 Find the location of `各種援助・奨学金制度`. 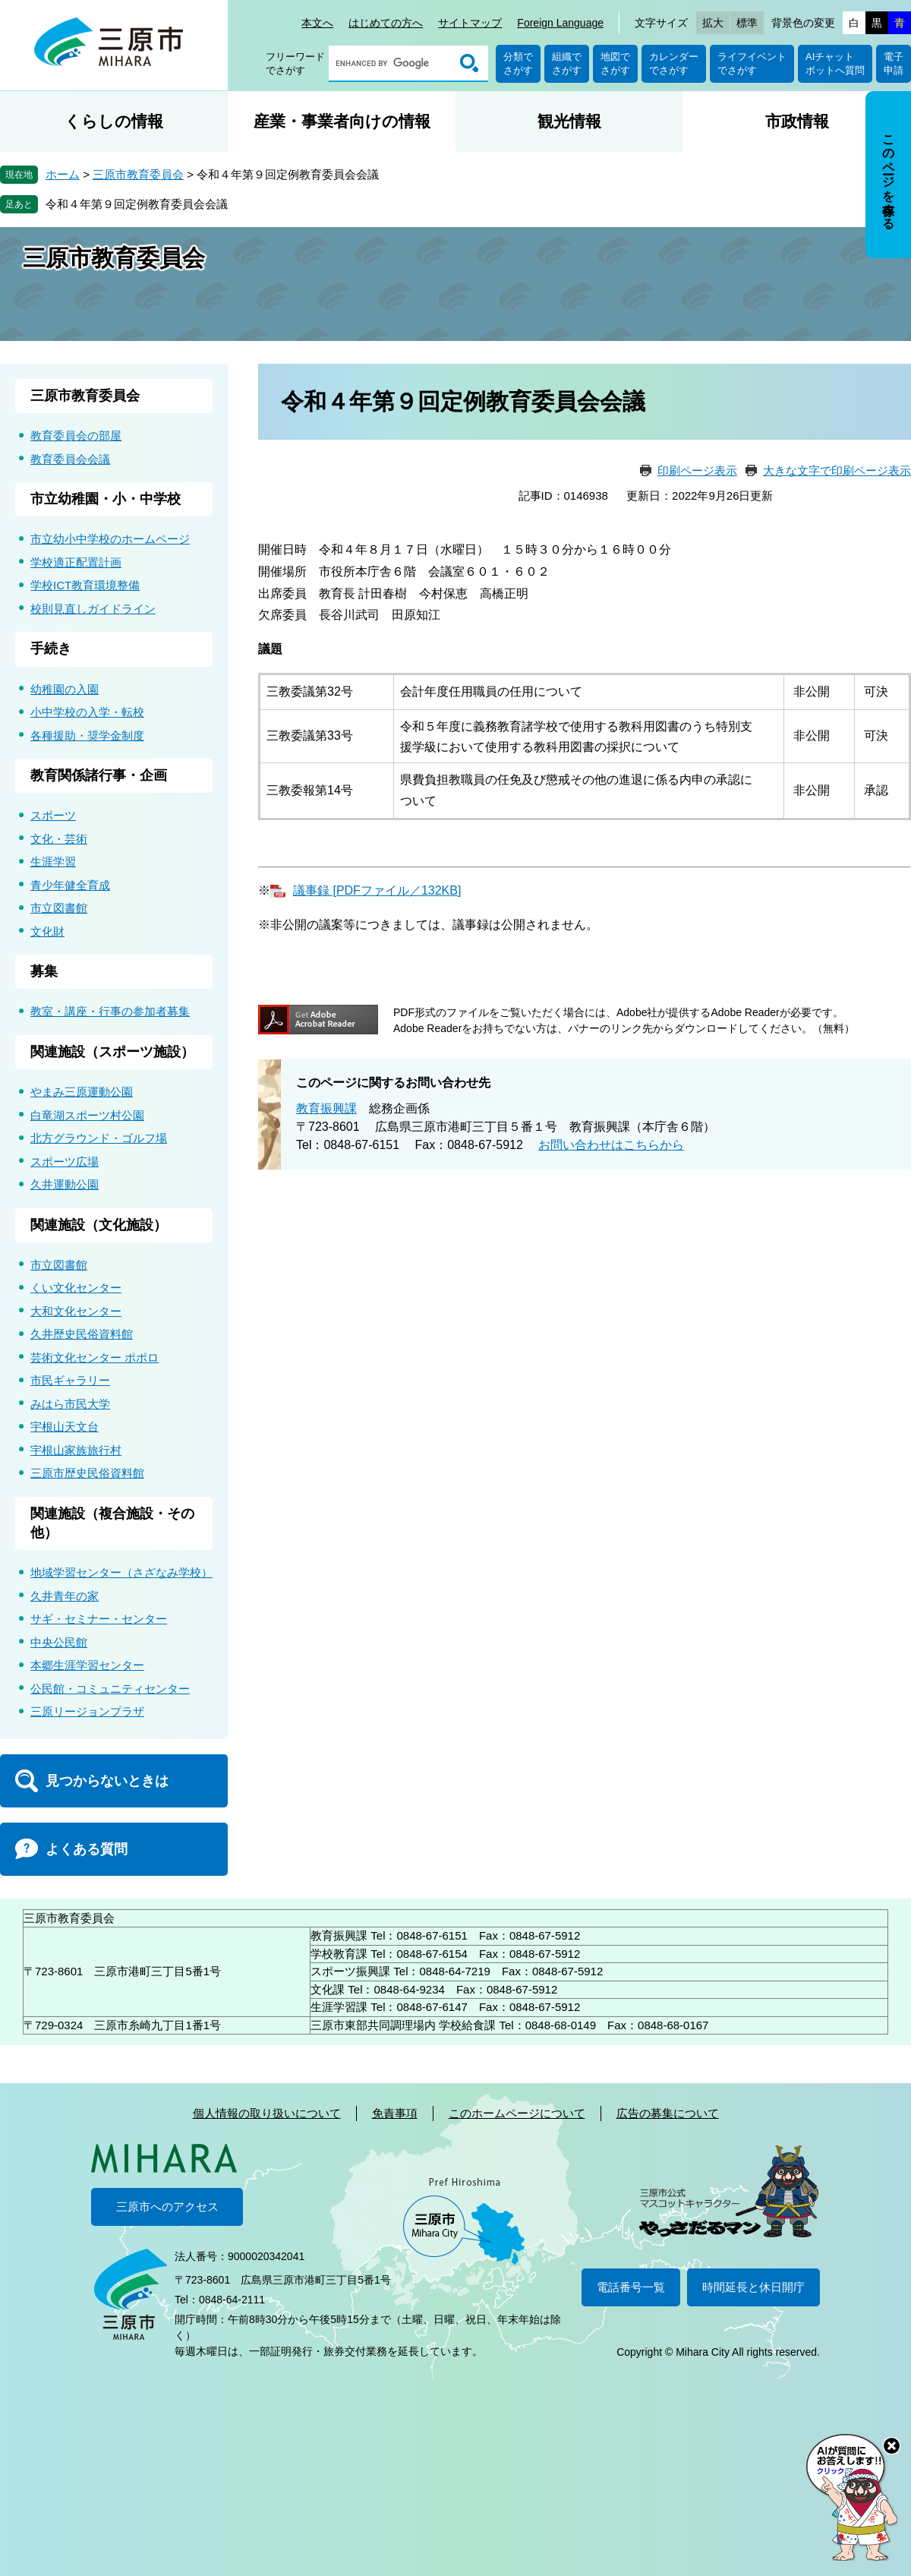

各種援助・奨学金制度 is located at coordinates (87, 735).